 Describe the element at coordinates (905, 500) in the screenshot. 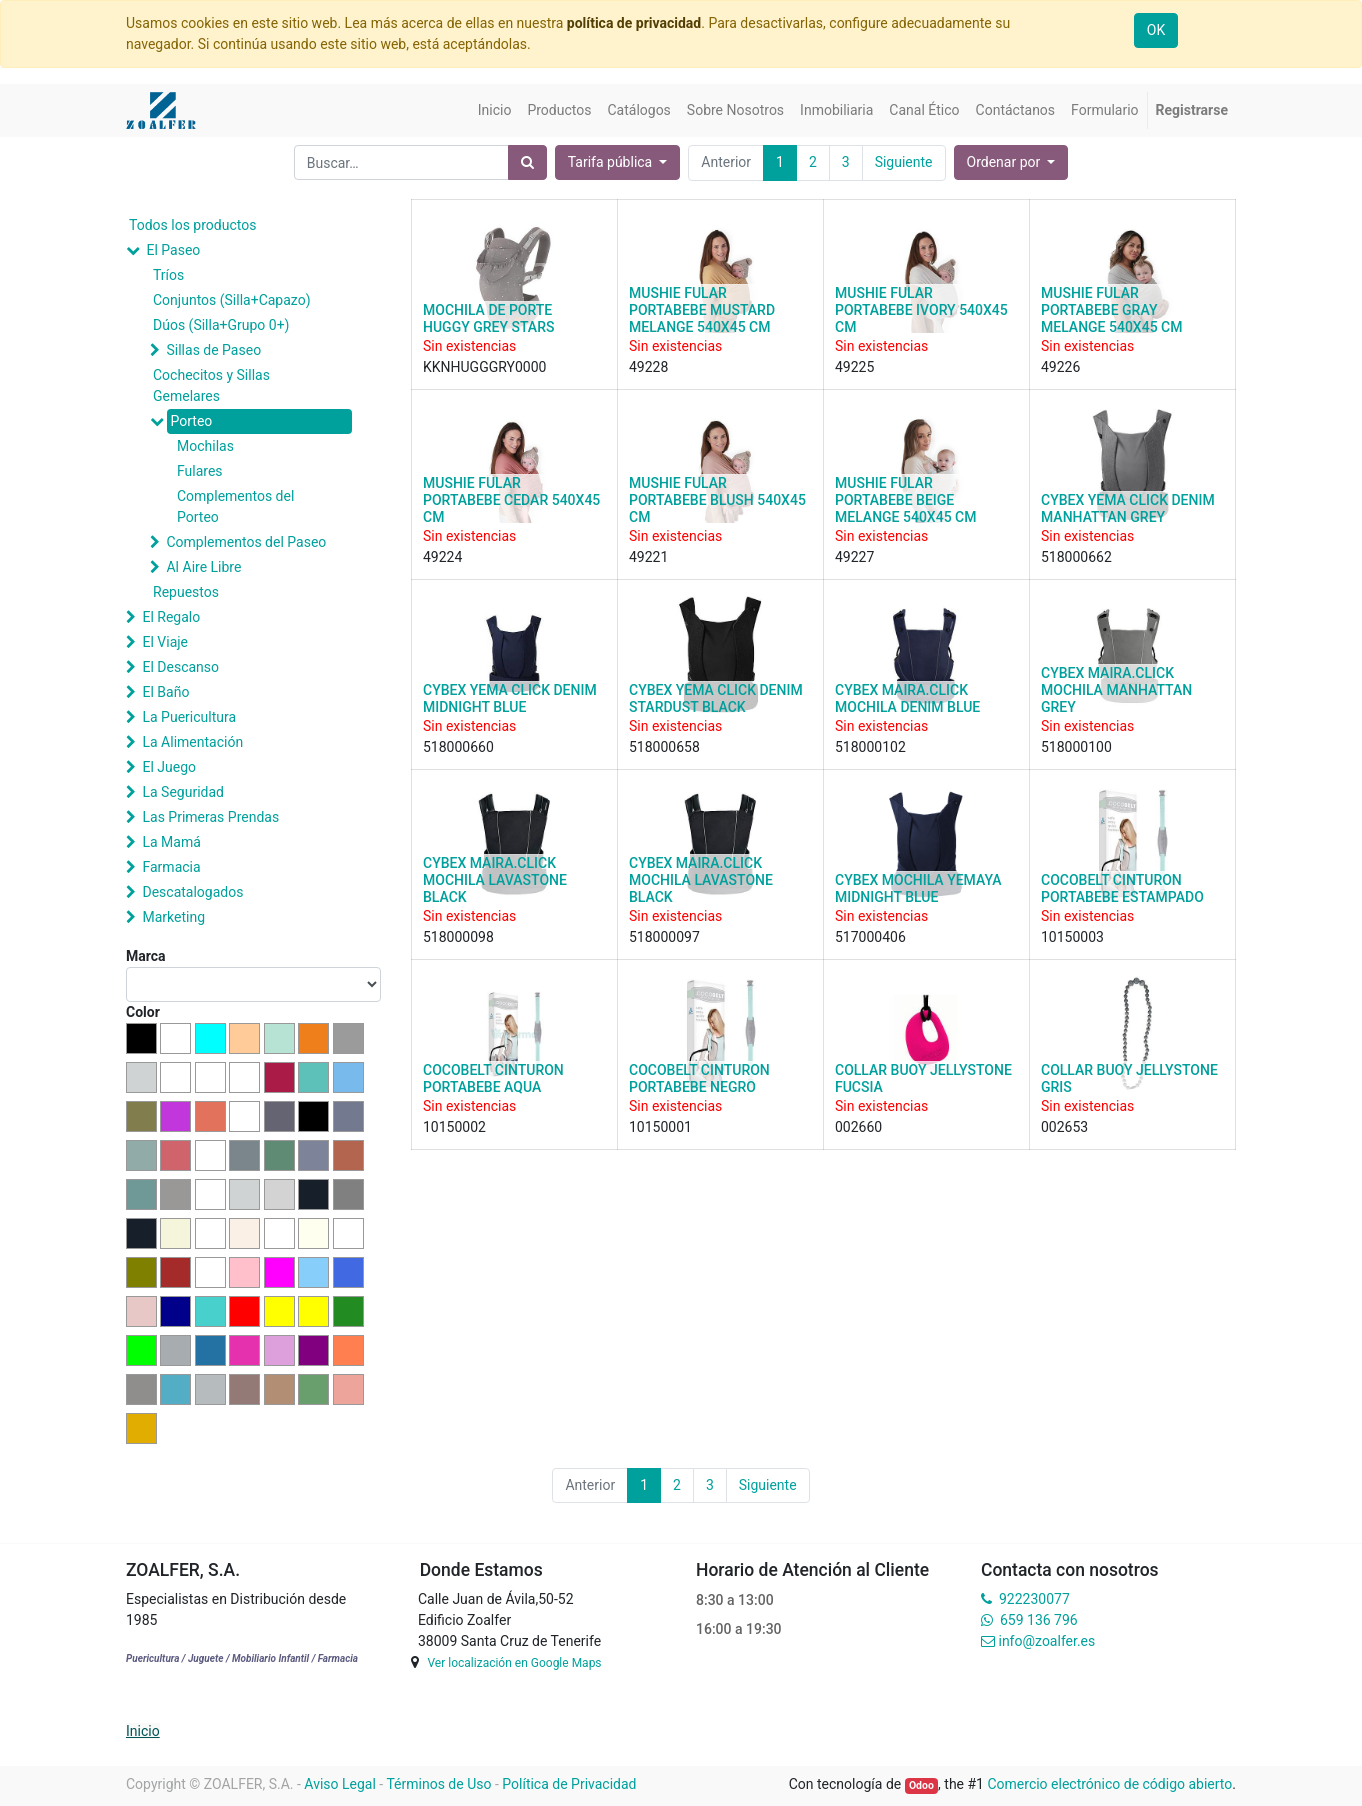

I see `MUSHIE FULAR PORTABEBE BEIGE MELANGE 540X45 CM` at that location.